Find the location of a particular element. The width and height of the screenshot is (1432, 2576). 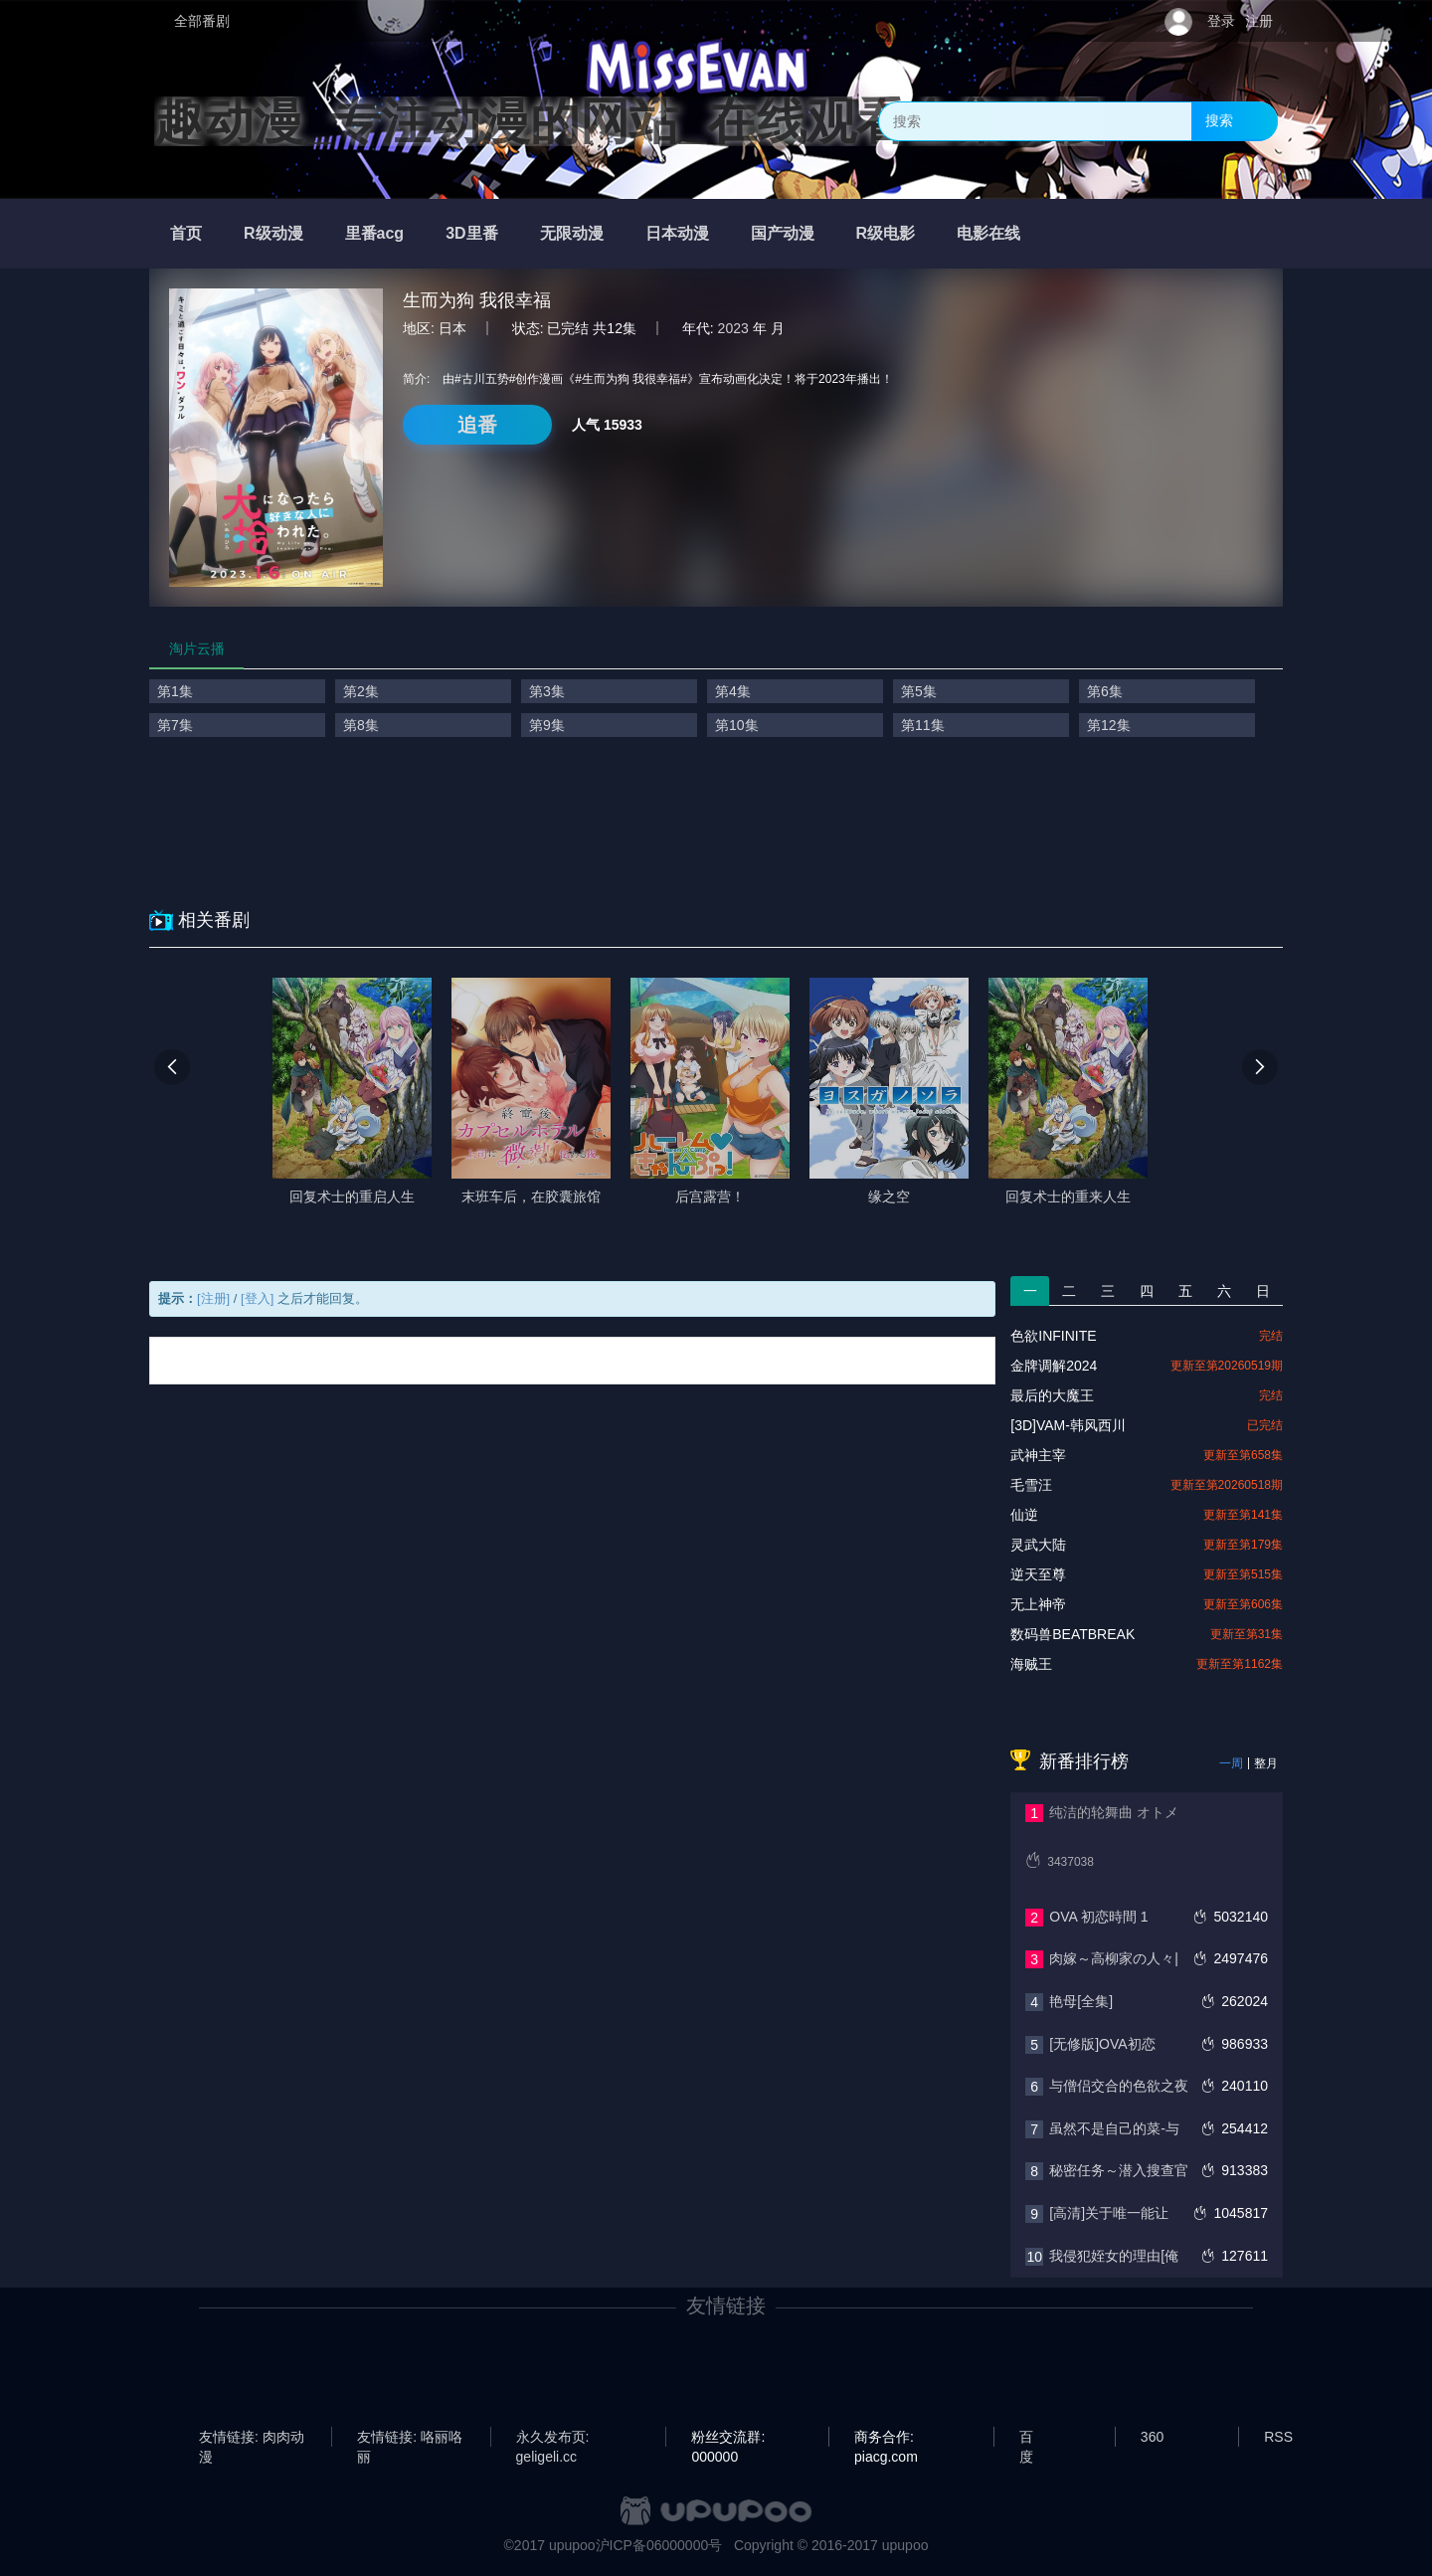

[无修版]OVA初恋 is located at coordinates (1102, 2044).